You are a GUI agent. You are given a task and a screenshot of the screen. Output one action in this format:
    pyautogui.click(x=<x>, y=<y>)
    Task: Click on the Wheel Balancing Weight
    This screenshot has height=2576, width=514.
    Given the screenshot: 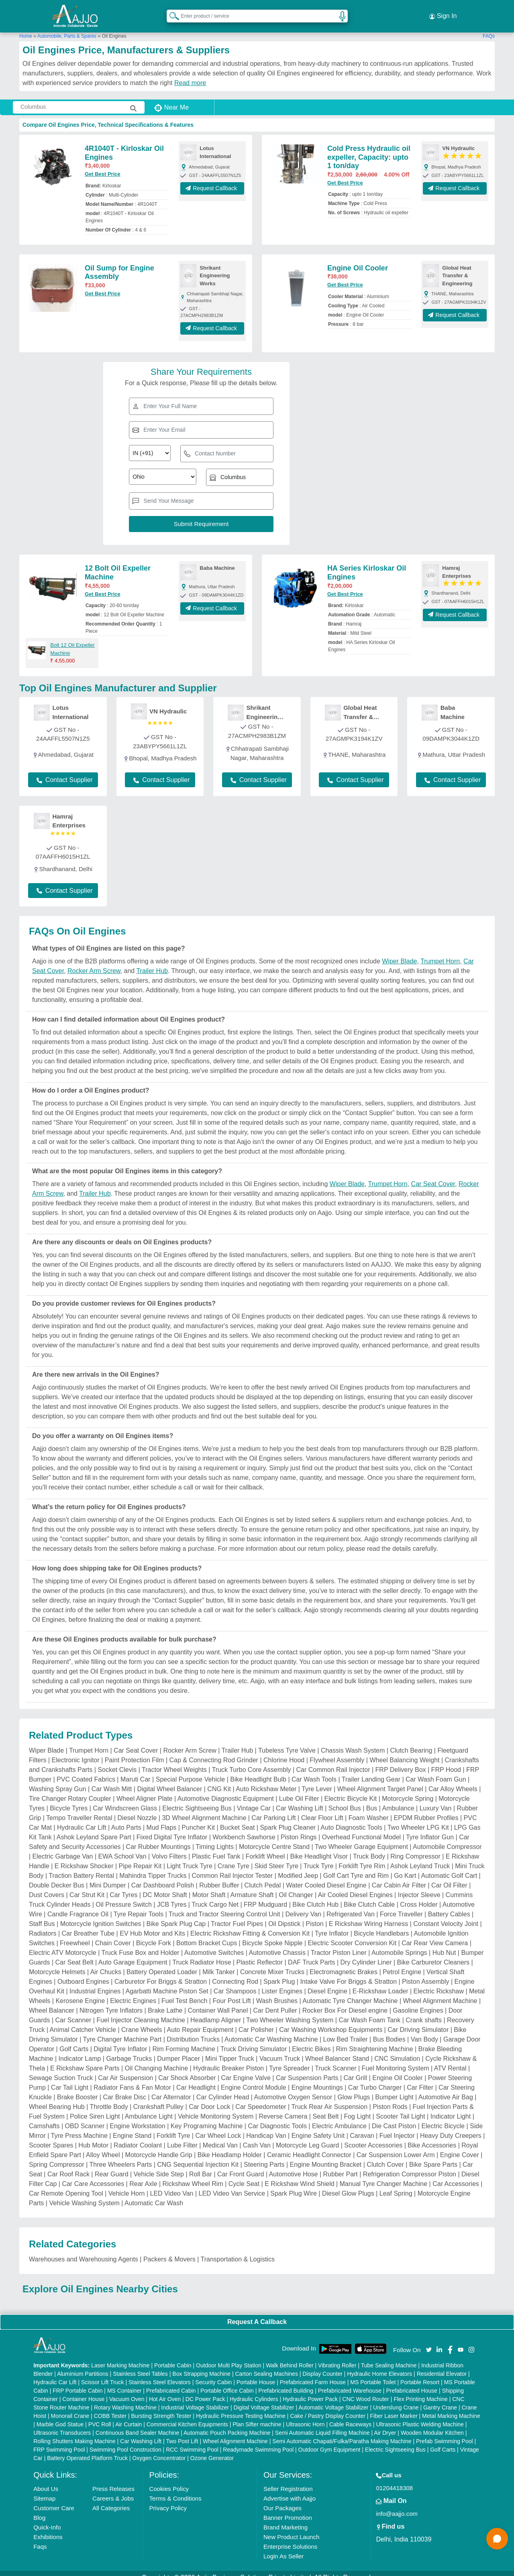 What is the action you would take?
    pyautogui.click(x=404, y=1752)
    